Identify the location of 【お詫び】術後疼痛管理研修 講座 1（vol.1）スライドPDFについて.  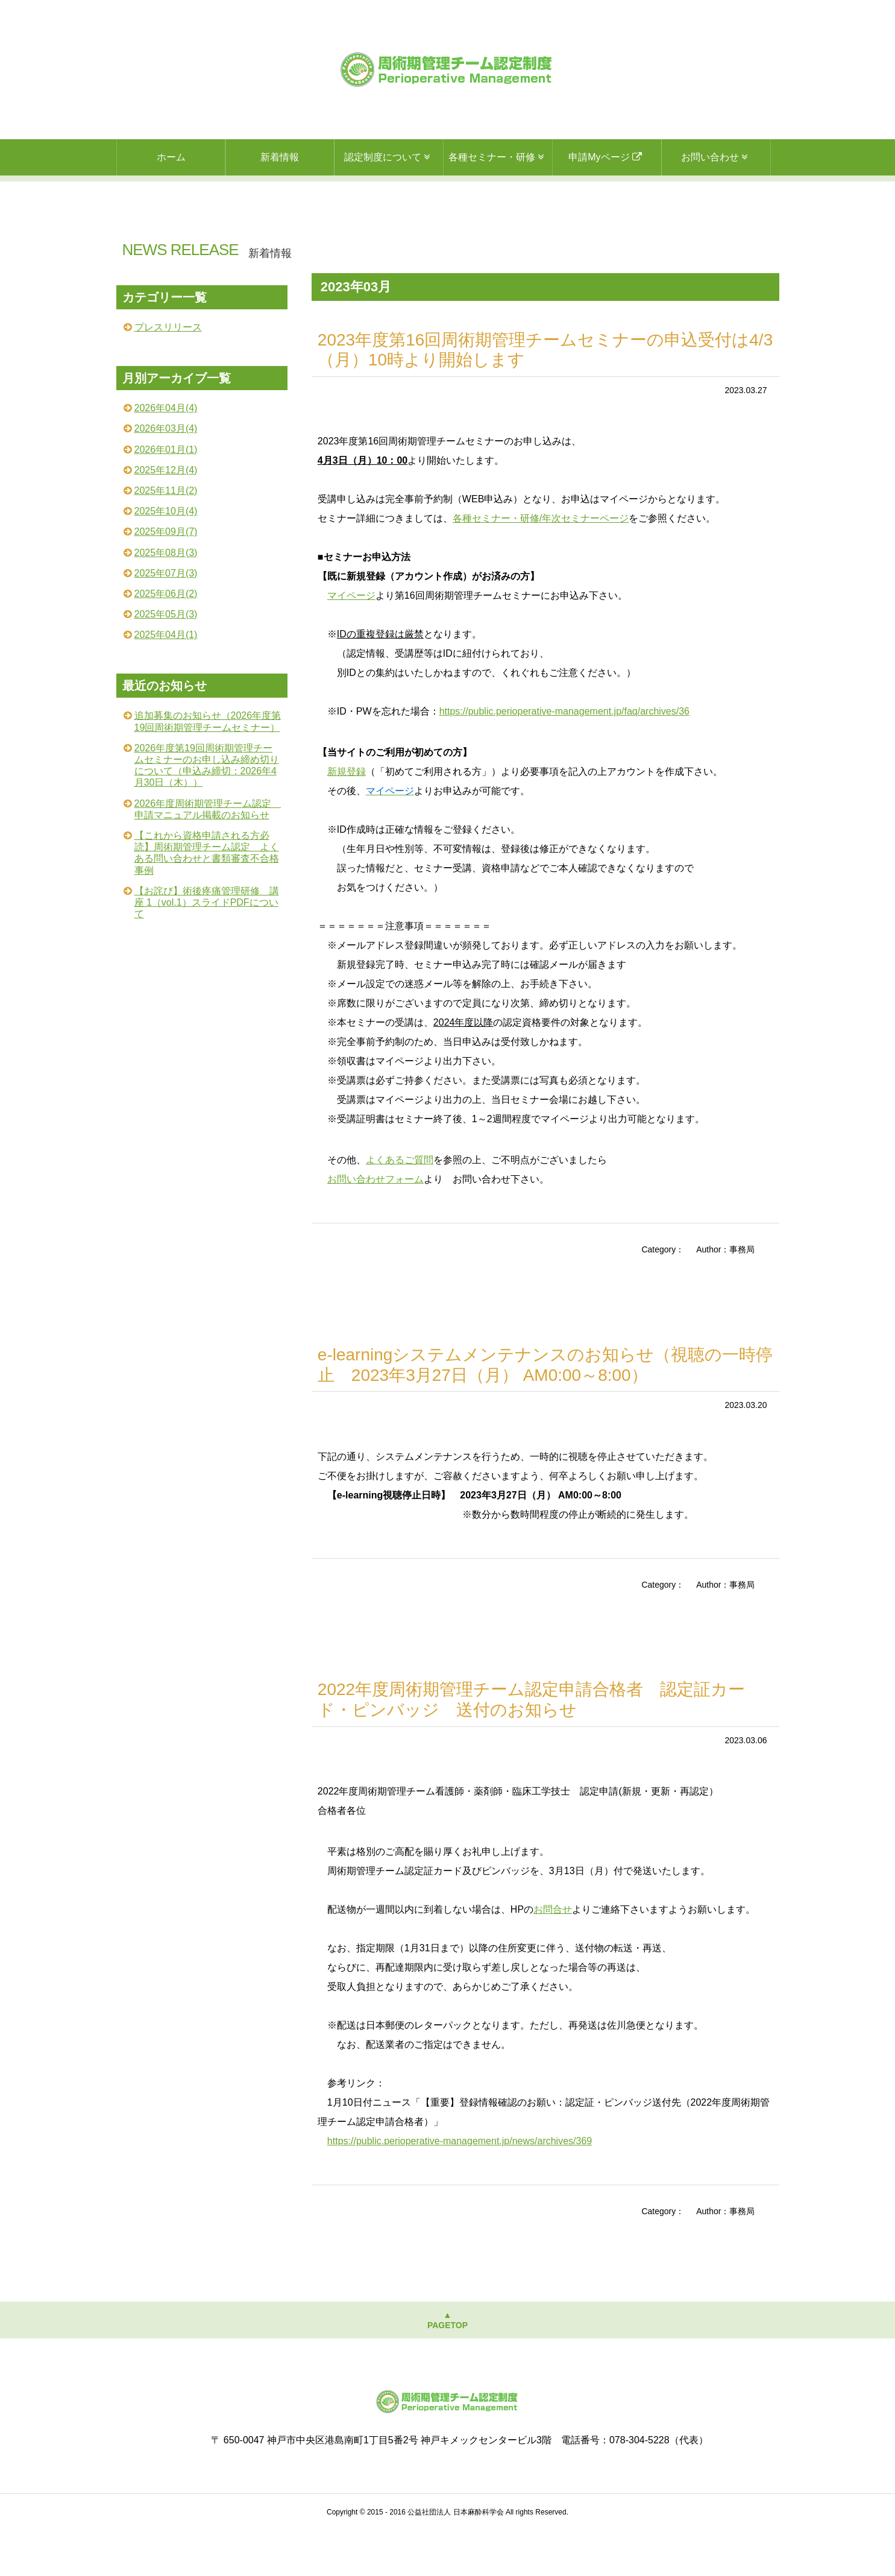
(206, 948).